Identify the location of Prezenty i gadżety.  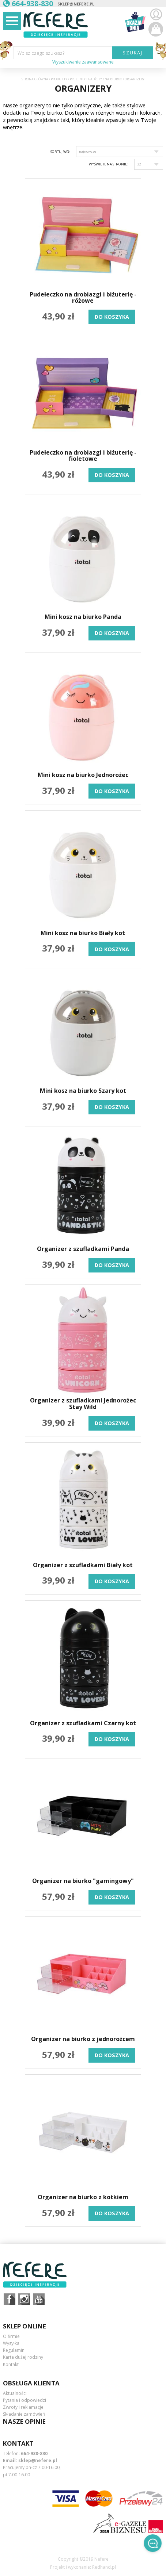
(86, 79).